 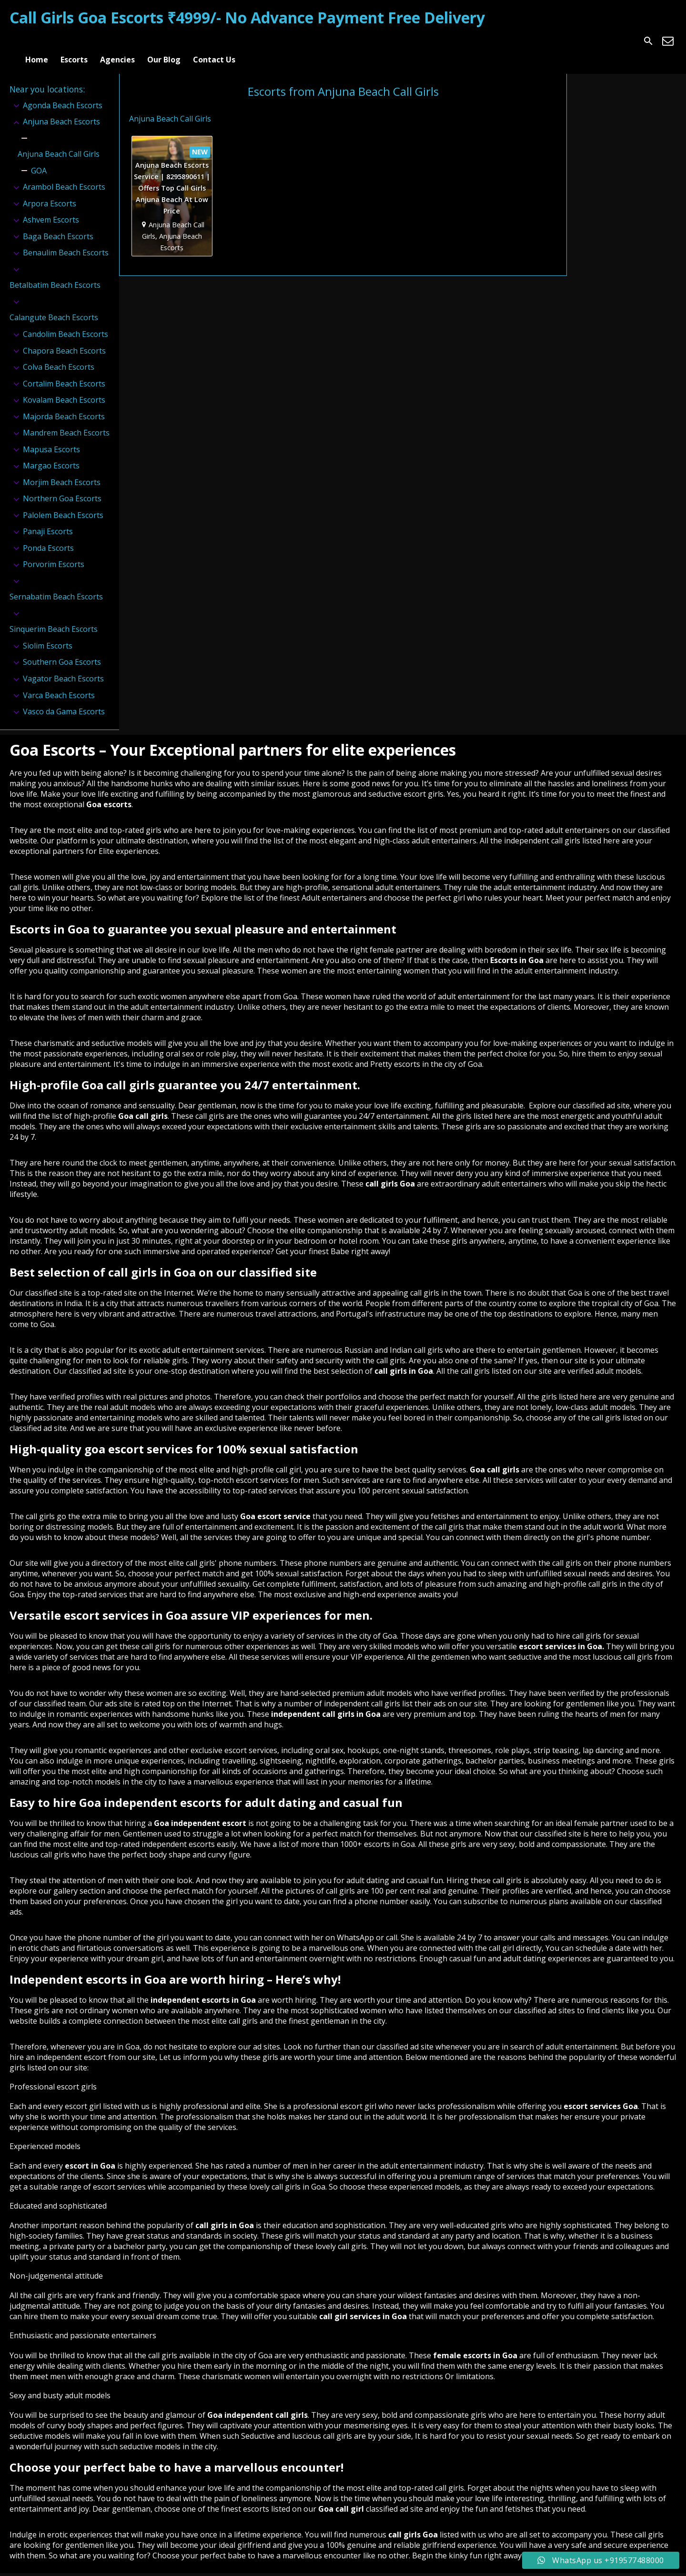 What do you see at coordinates (63, 666) in the screenshot?
I see `Vagator Beach Escorts` at bounding box center [63, 666].